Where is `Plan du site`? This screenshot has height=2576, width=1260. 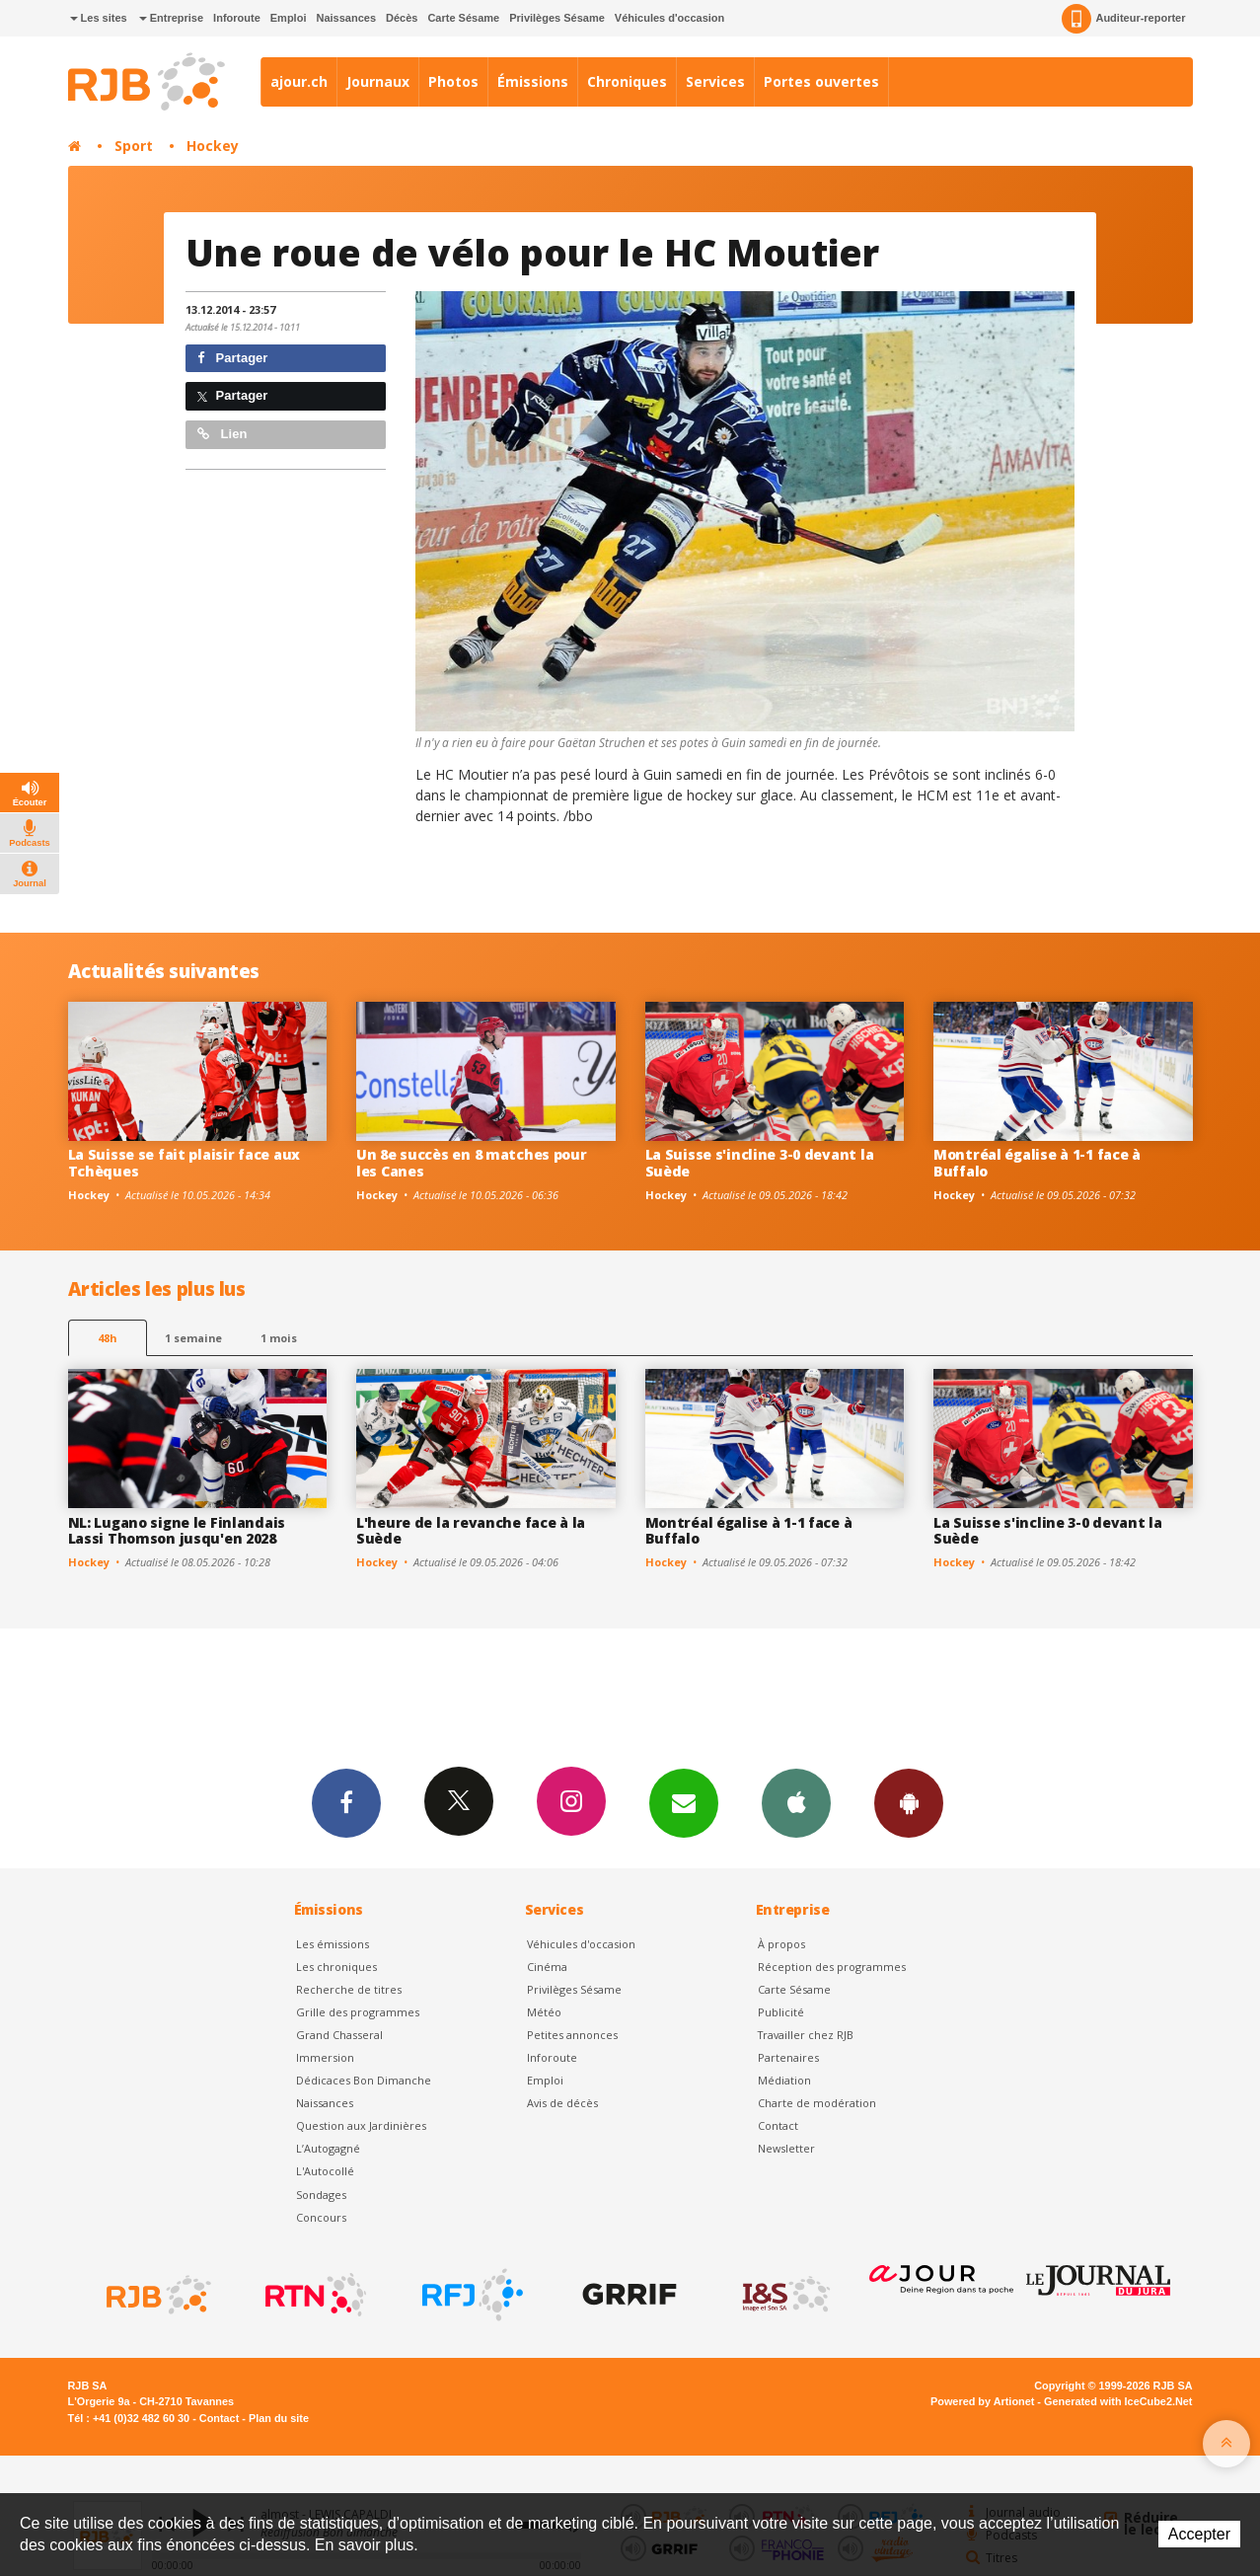 Plan du site is located at coordinates (279, 2418).